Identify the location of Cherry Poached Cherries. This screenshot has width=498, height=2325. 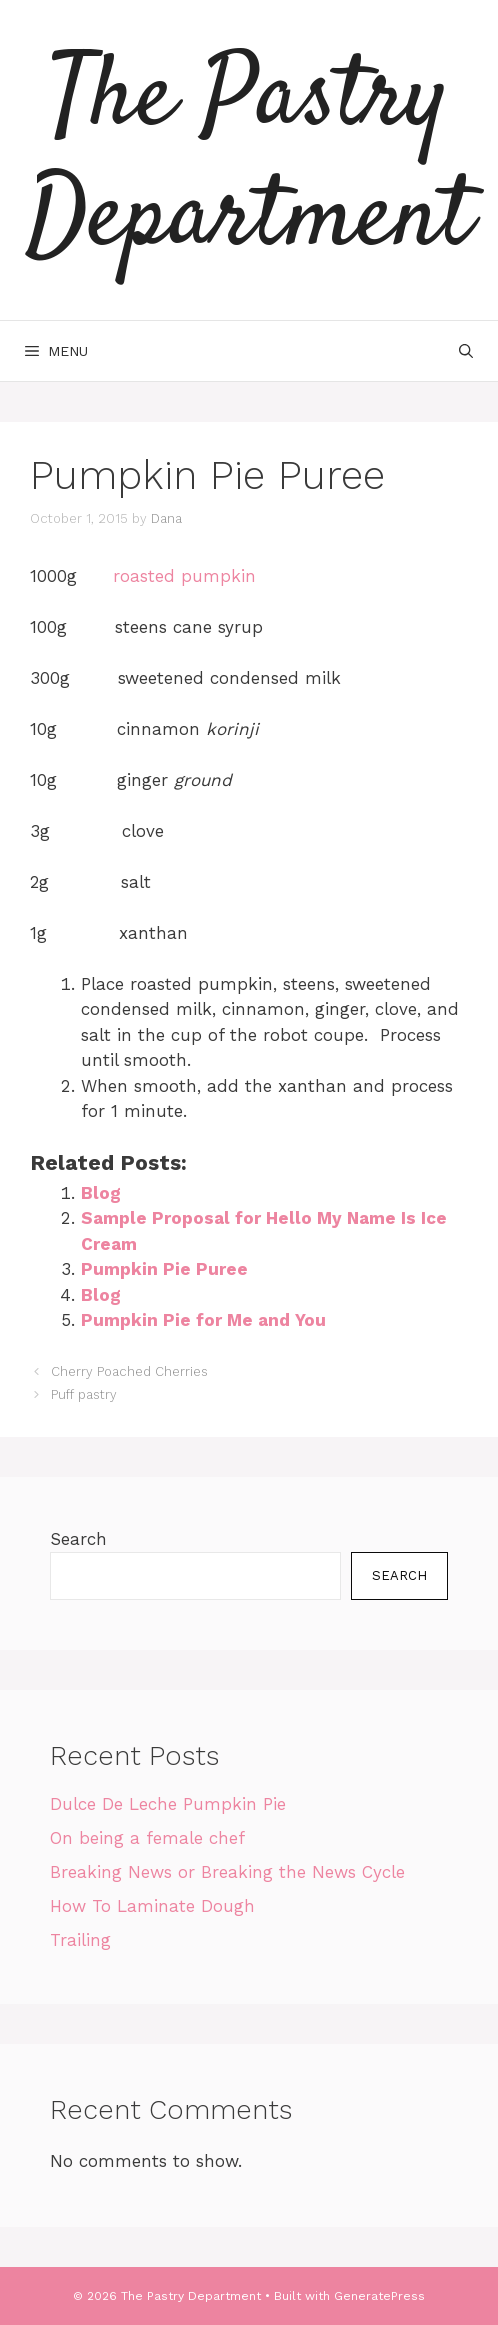
(129, 1371).